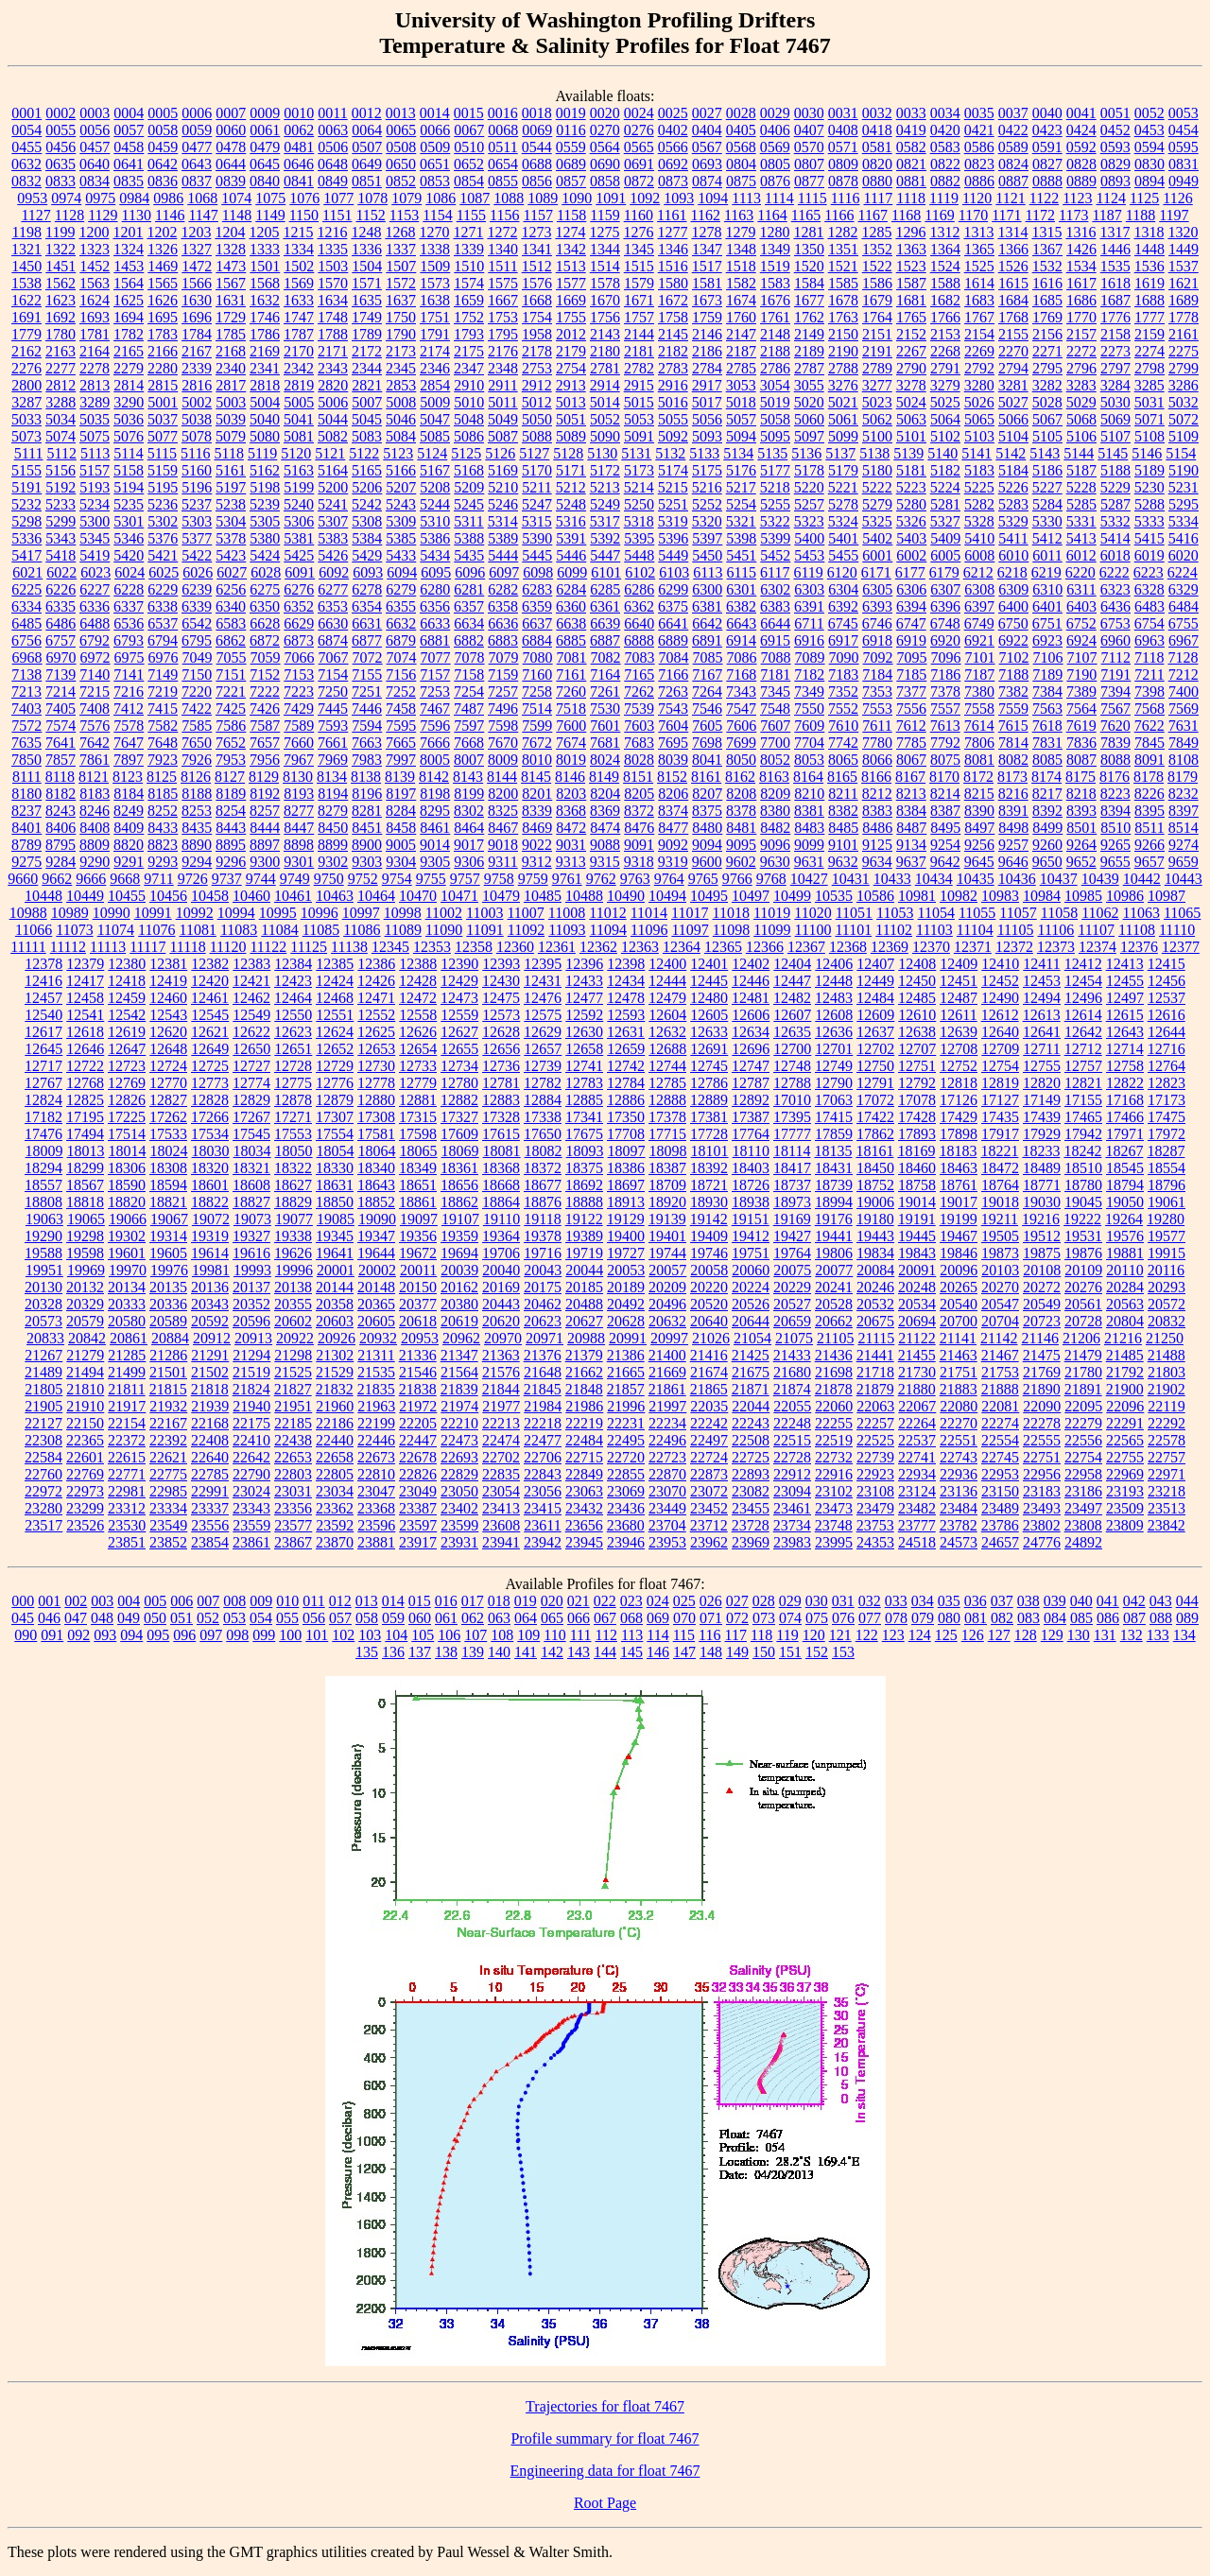  What do you see at coordinates (94, 470) in the screenshot?
I see `5157` at bounding box center [94, 470].